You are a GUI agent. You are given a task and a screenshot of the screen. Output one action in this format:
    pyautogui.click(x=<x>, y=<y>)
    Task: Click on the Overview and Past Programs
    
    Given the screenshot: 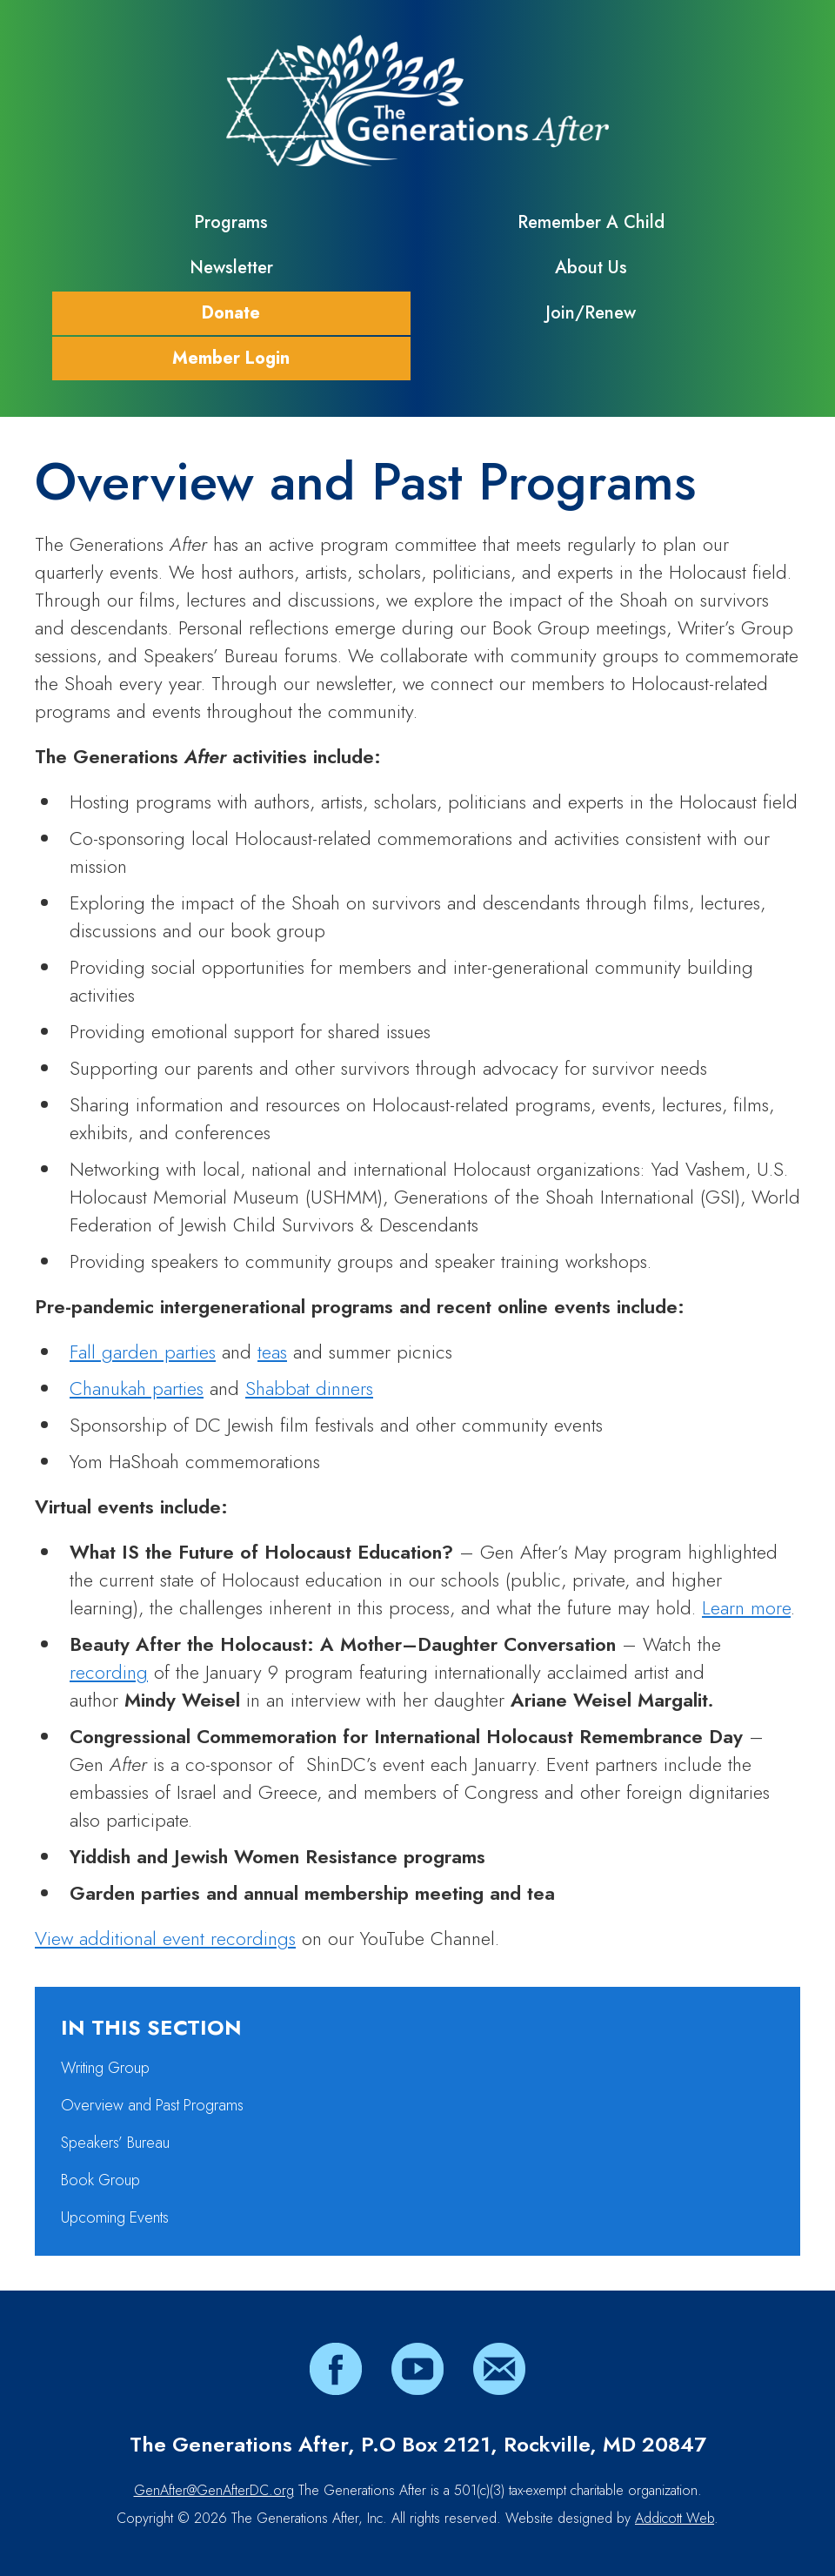 What is the action you would take?
    pyautogui.click(x=152, y=2105)
    